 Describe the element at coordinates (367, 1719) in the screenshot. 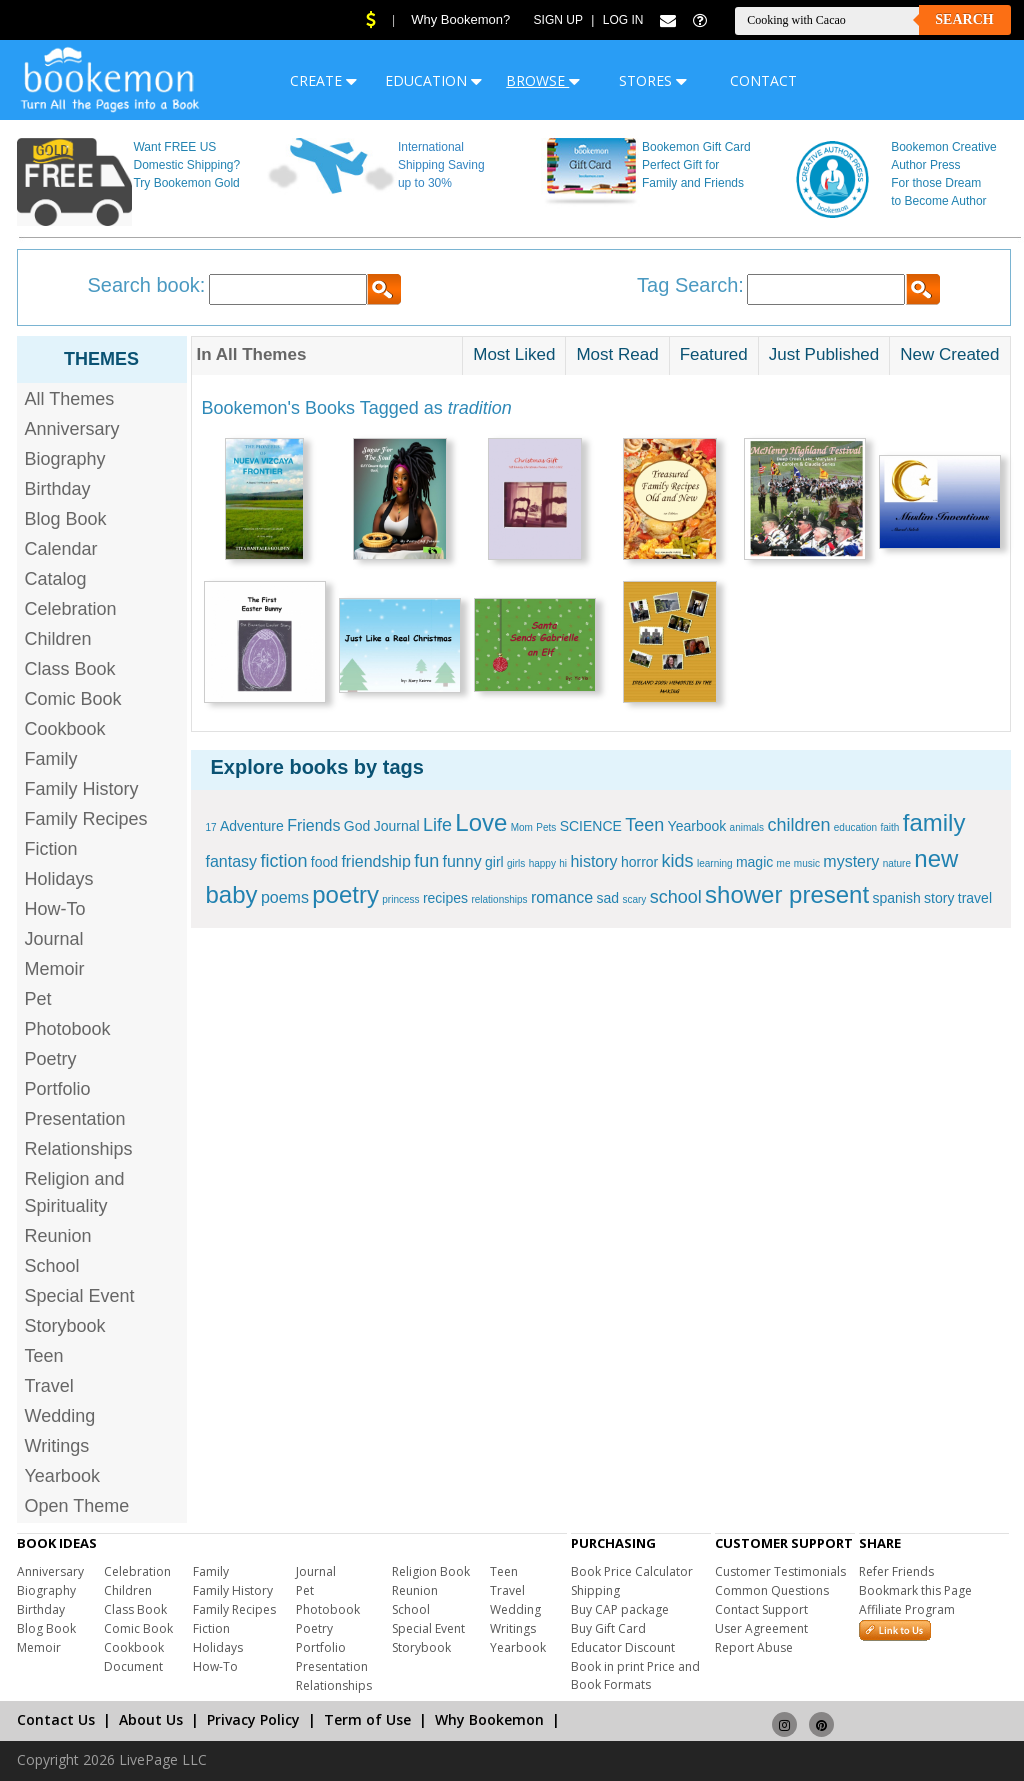

I see `Term of Use` at that location.